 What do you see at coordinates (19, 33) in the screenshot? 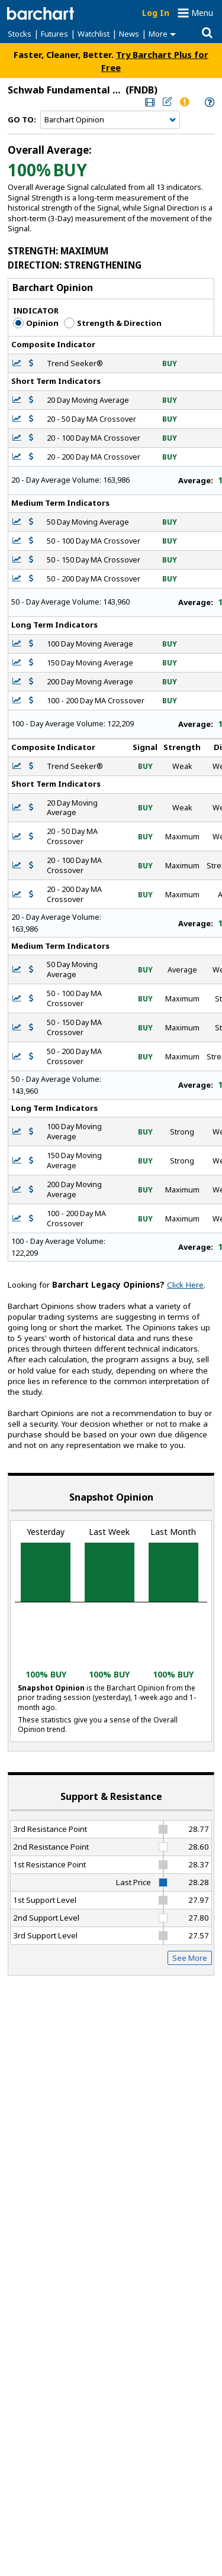
I see `Stocks` at bounding box center [19, 33].